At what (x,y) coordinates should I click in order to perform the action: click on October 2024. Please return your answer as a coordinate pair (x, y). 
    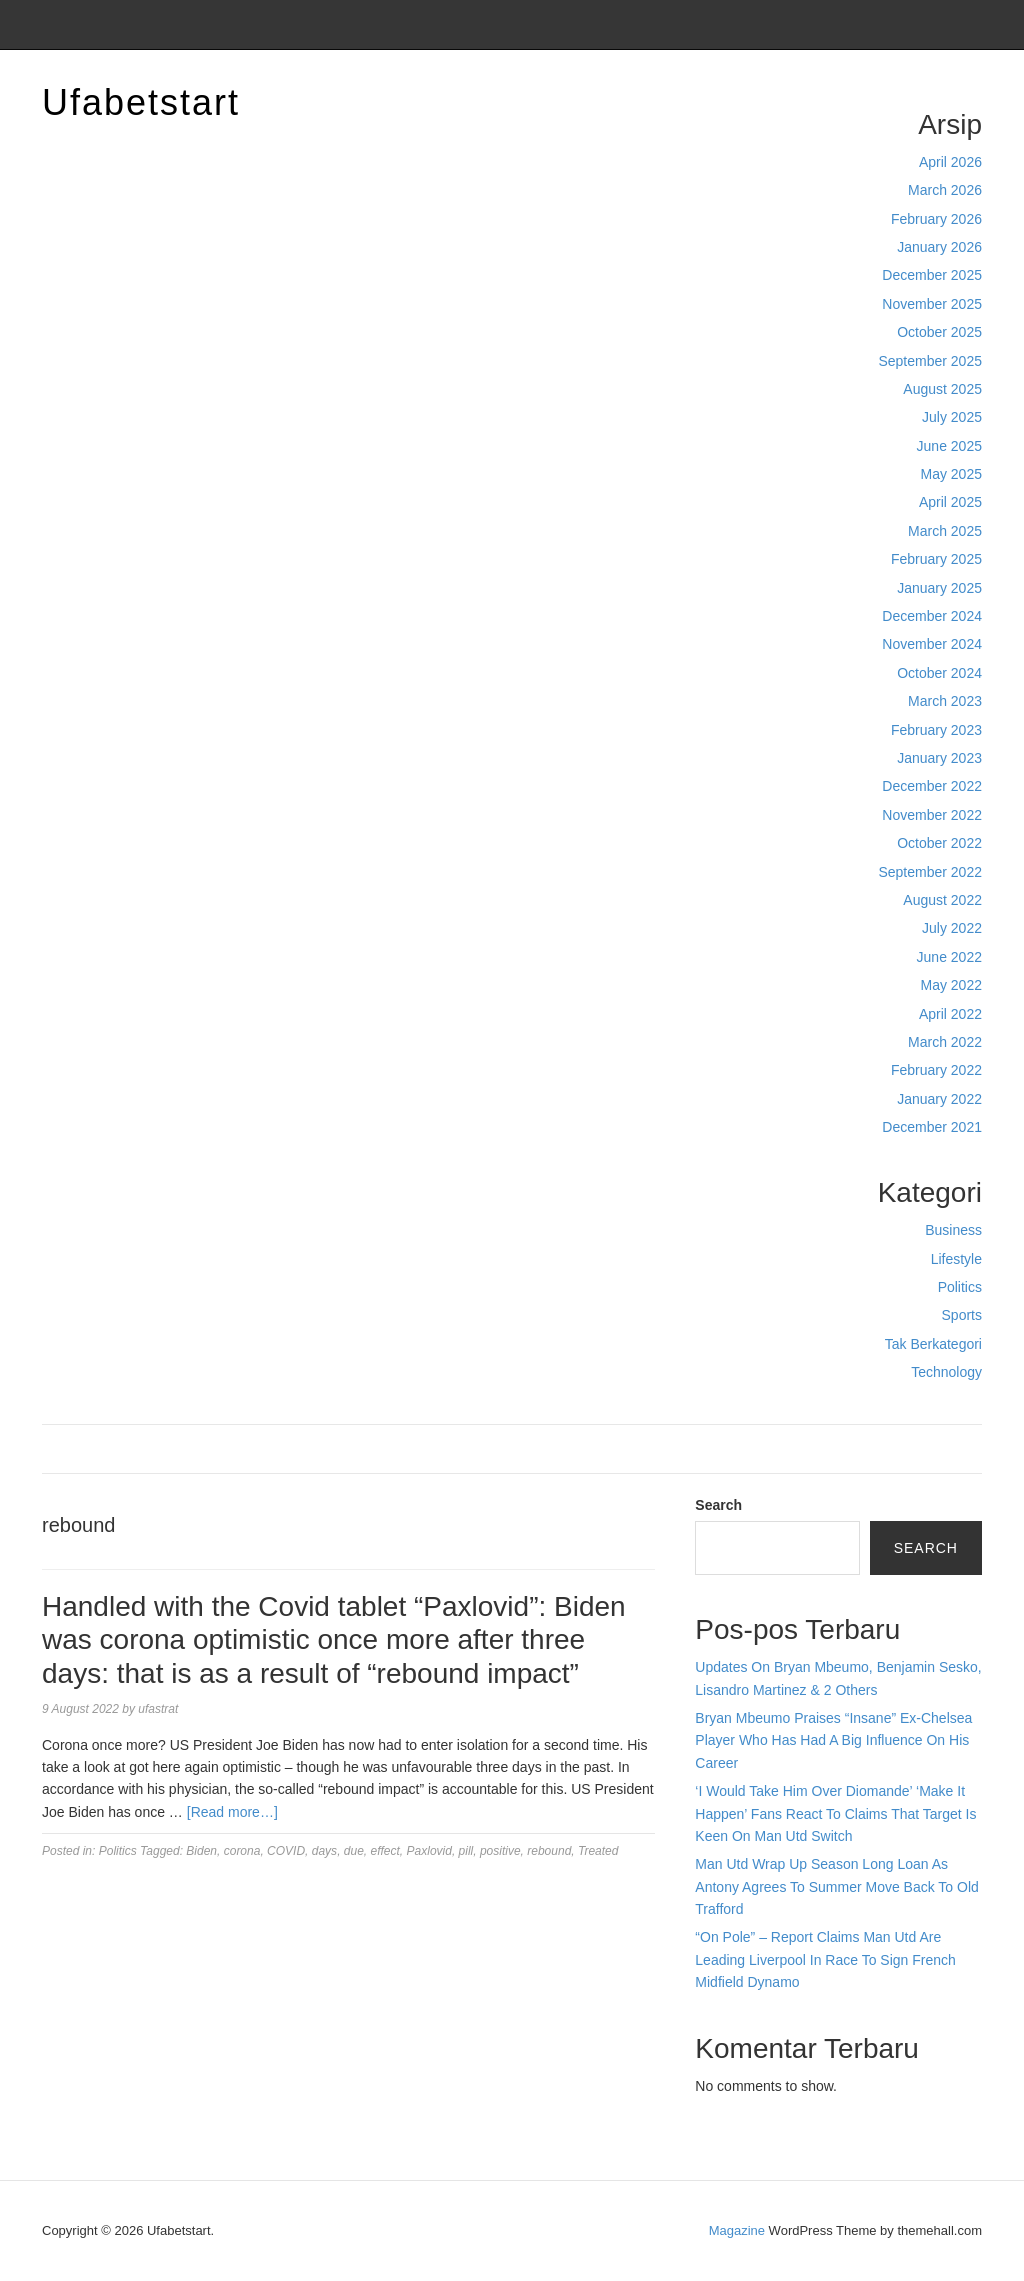
    Looking at the image, I should click on (939, 673).